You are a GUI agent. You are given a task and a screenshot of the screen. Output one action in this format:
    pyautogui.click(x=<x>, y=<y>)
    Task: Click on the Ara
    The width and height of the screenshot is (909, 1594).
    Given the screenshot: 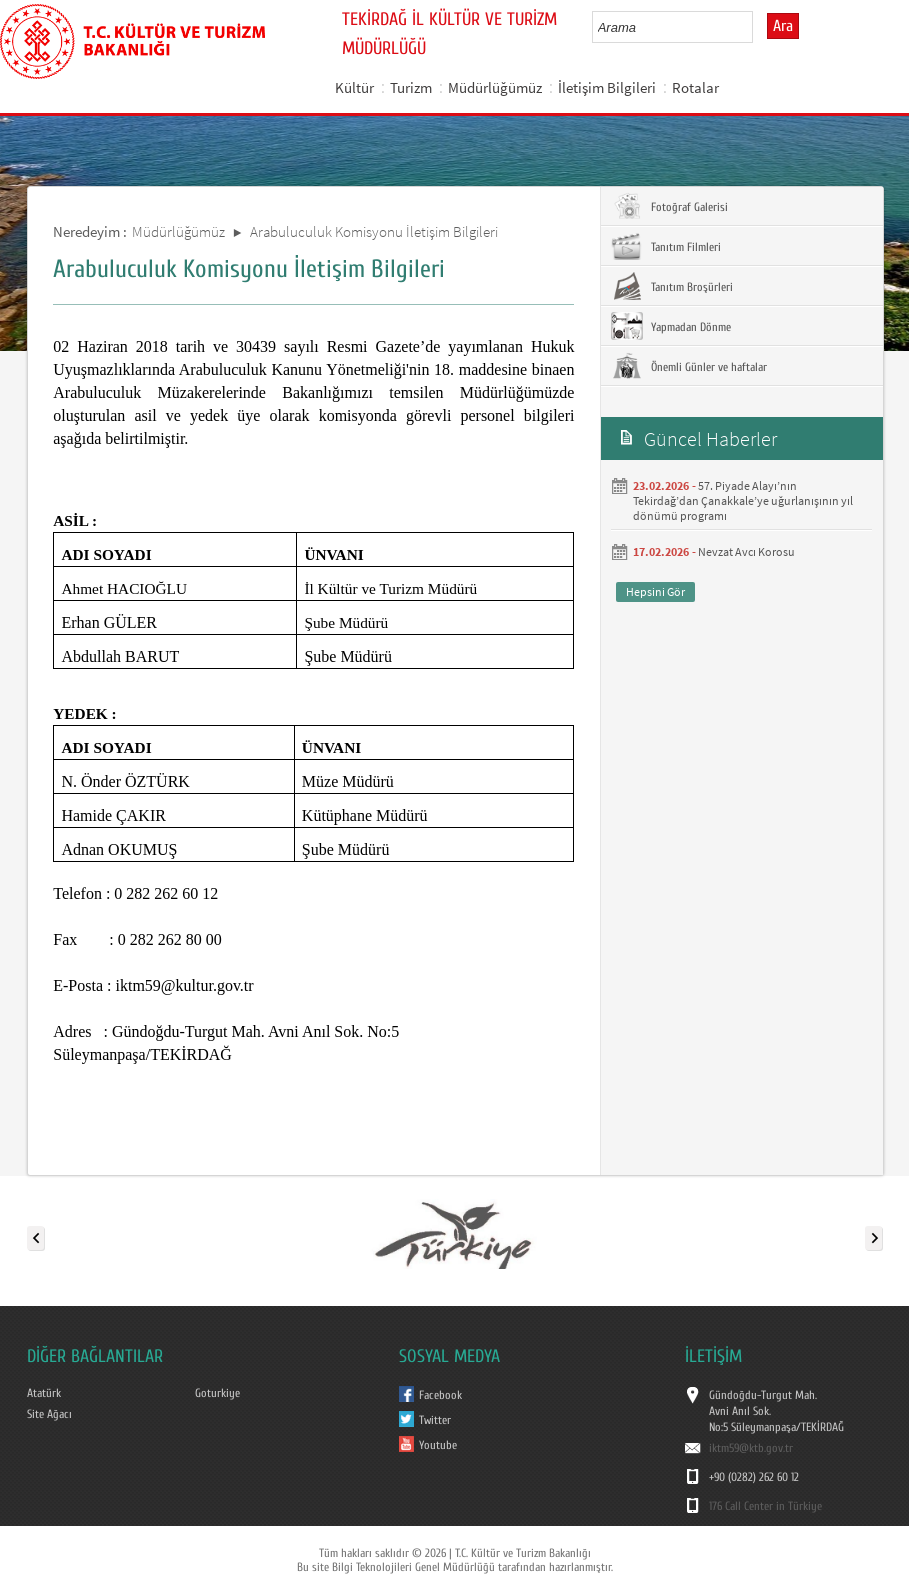 What is the action you would take?
    pyautogui.click(x=783, y=26)
    